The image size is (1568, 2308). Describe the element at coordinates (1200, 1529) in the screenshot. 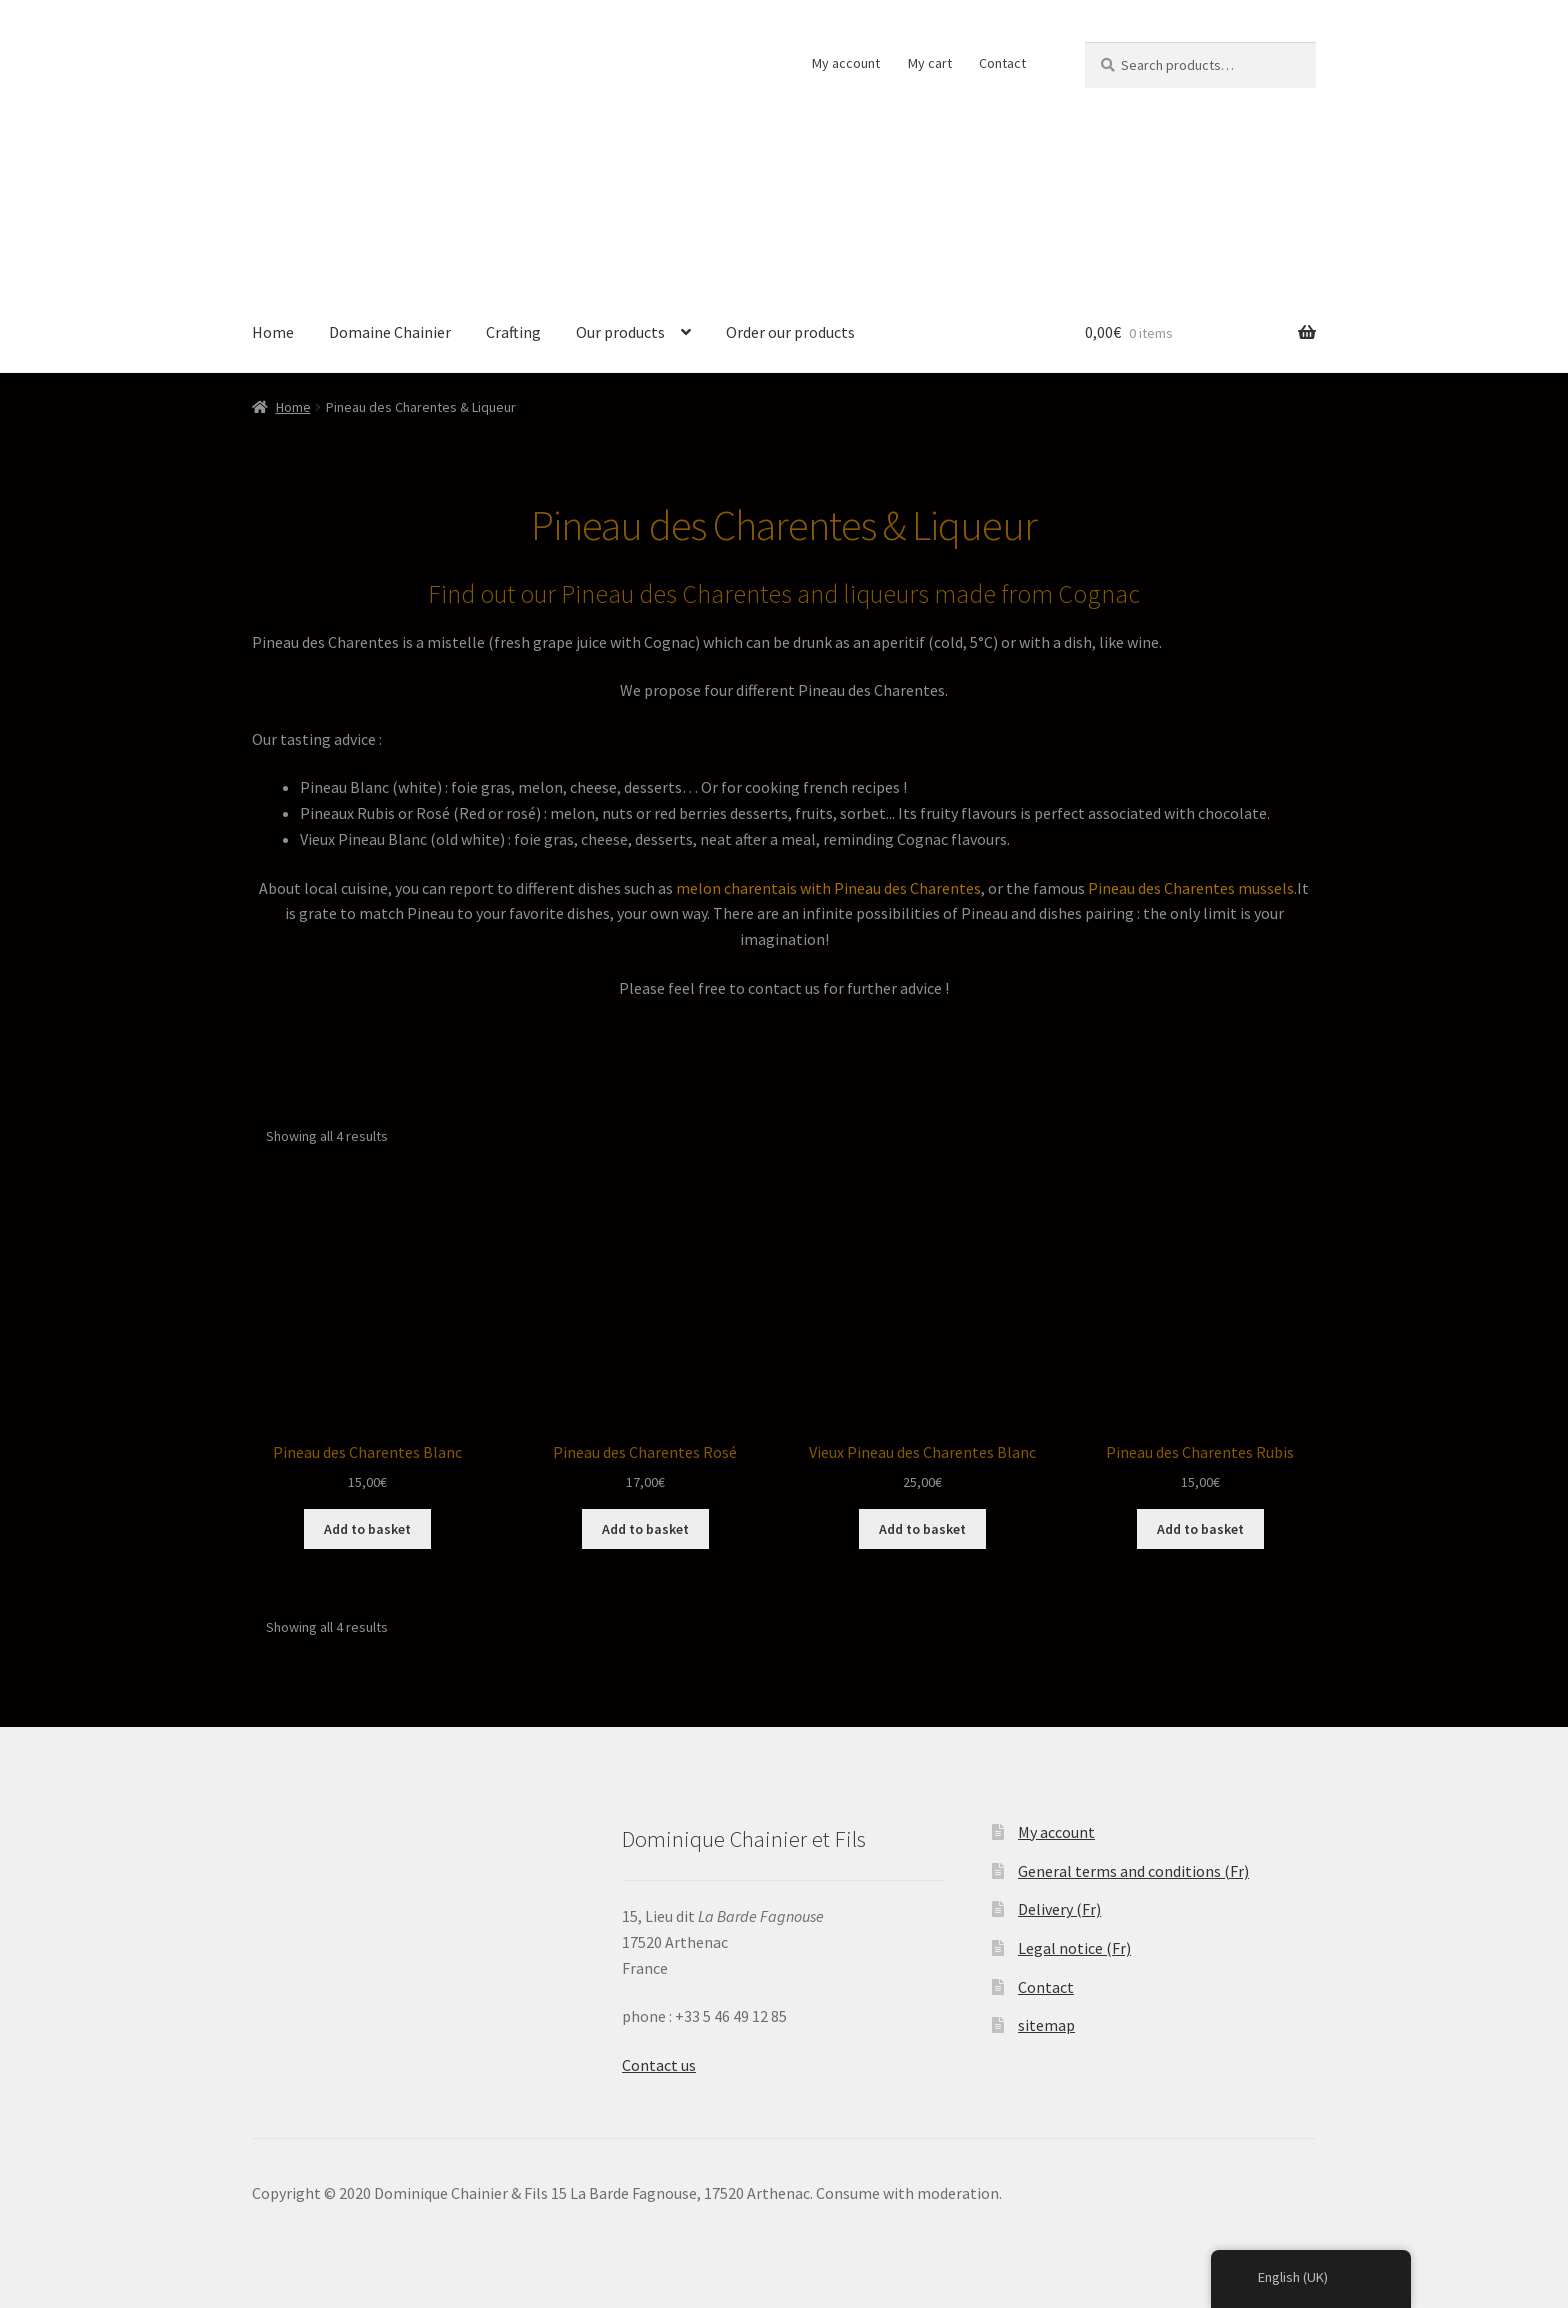

I see `Add to basket [Add “Pineau des Charentes Rubis” to your basket]` at that location.